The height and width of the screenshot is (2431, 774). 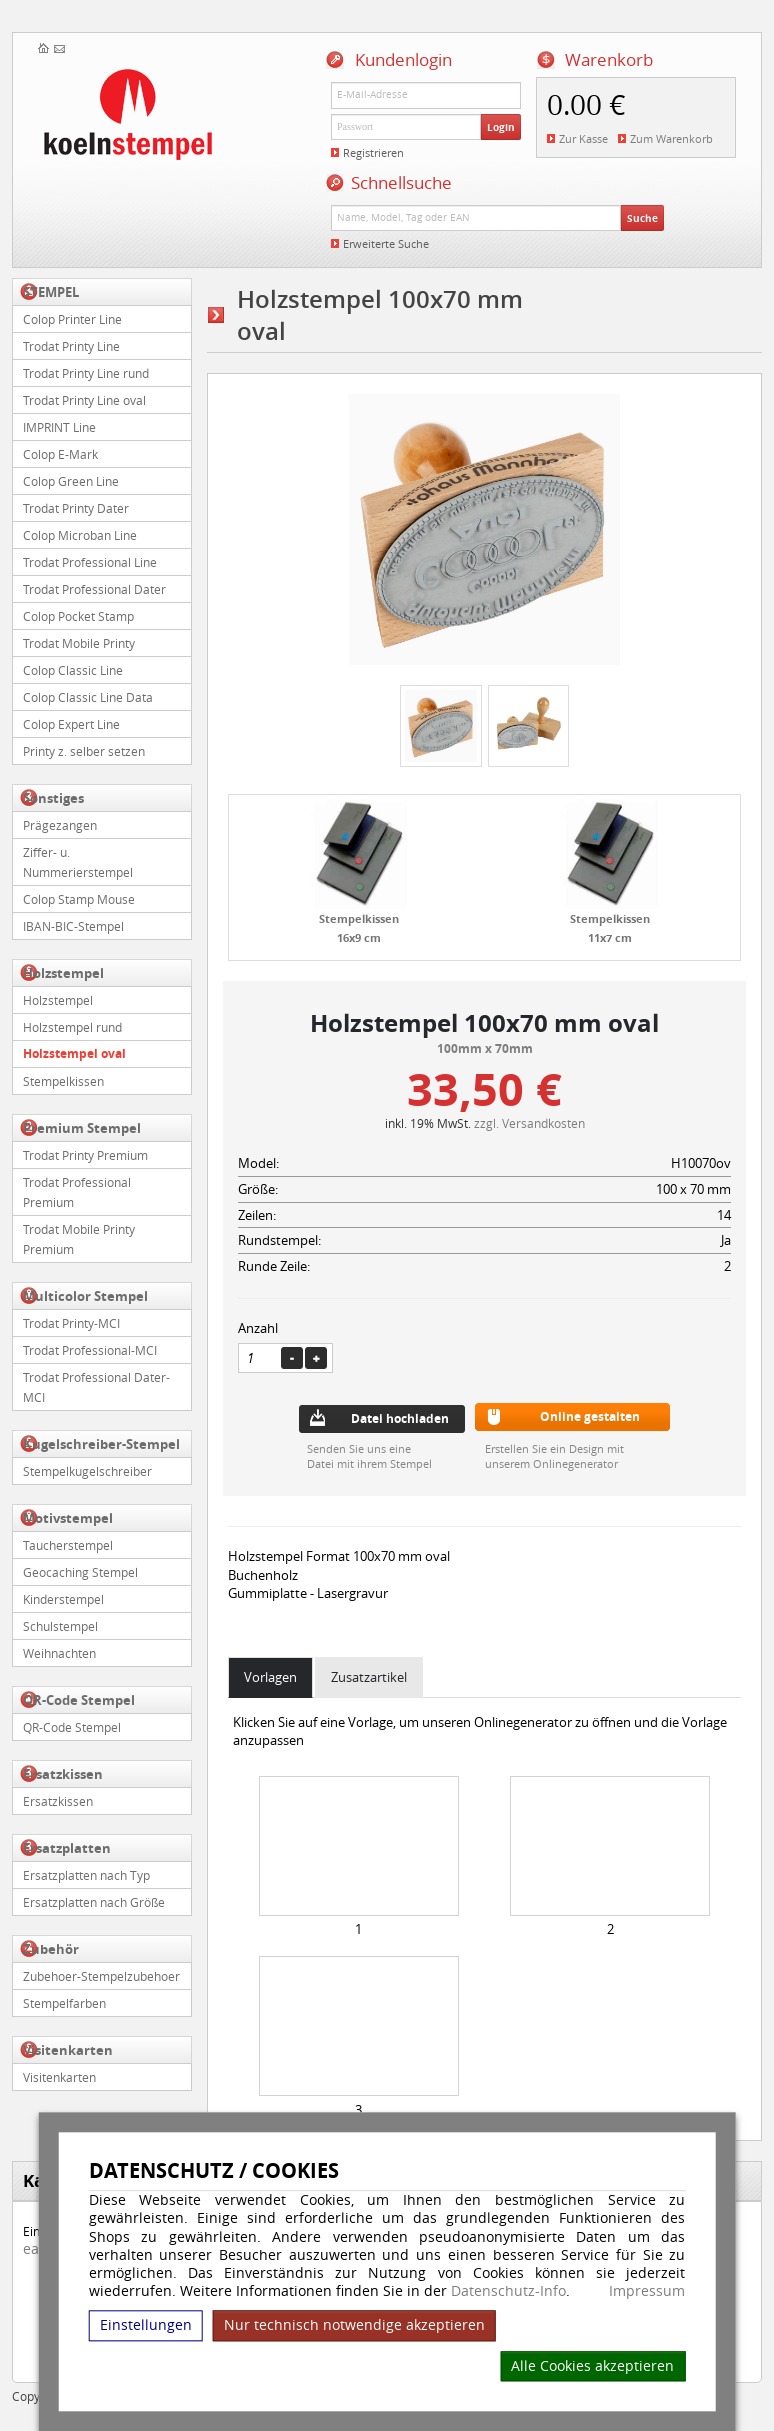 What do you see at coordinates (94, 1902) in the screenshot?
I see `Ersatzplatten nach Größe` at bounding box center [94, 1902].